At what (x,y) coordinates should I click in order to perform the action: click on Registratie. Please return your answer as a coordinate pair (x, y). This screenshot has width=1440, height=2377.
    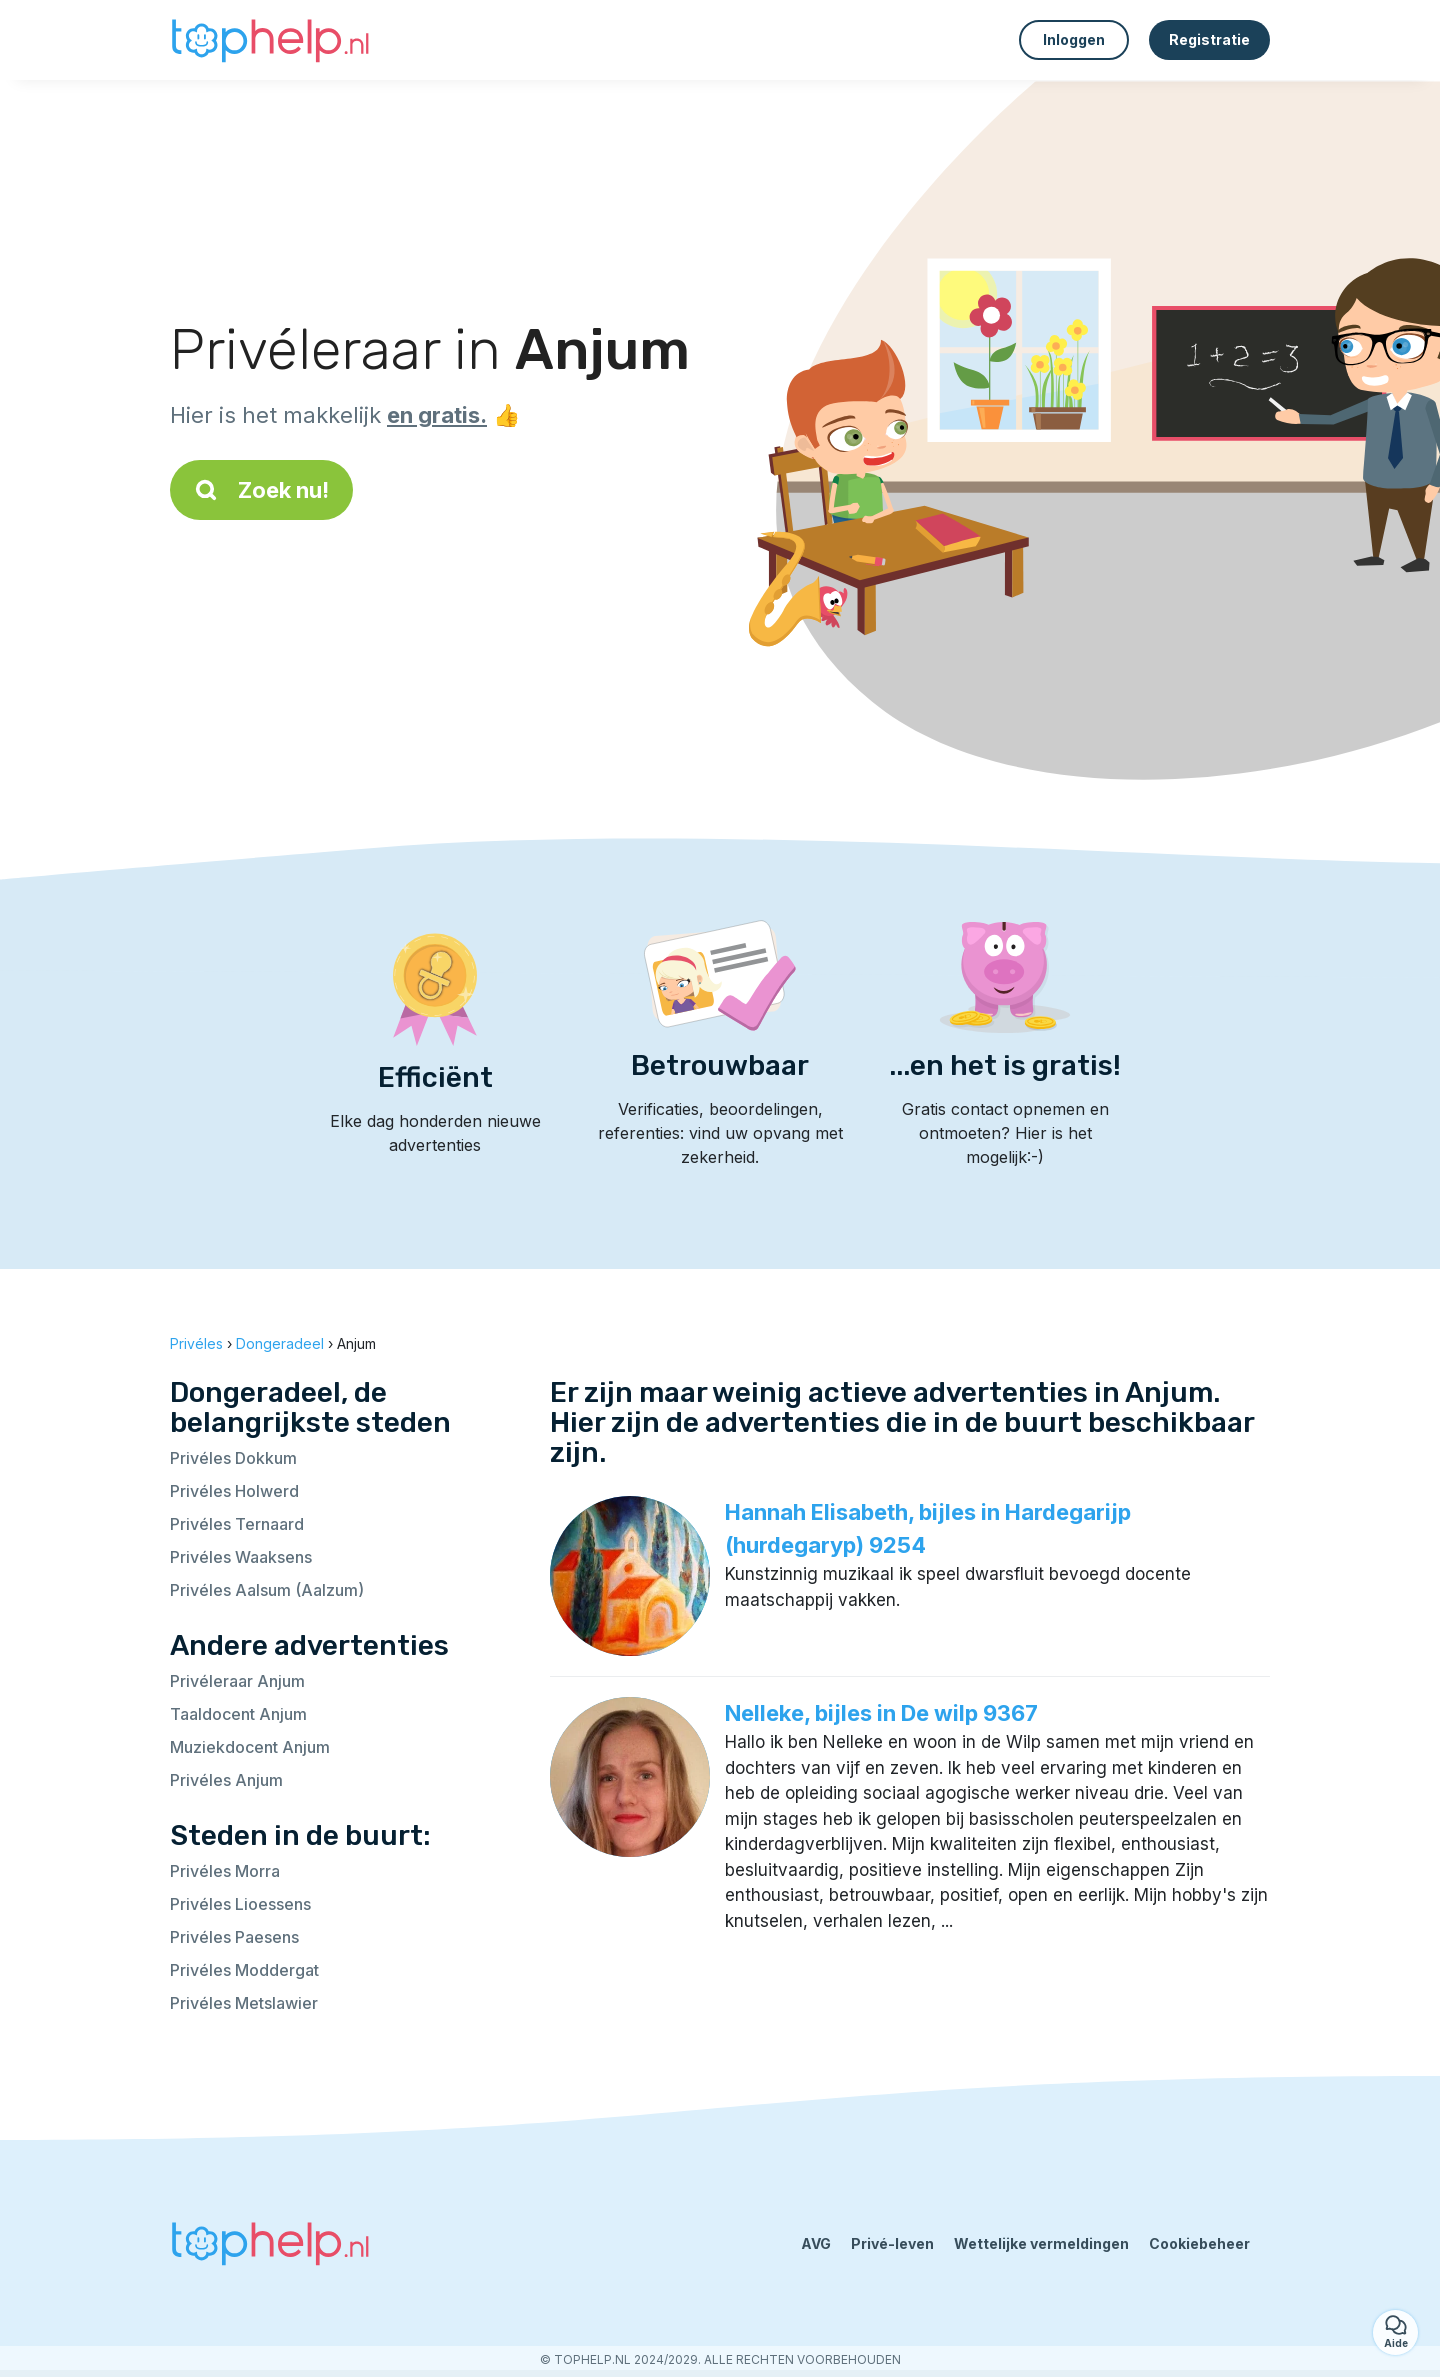
    Looking at the image, I should click on (1209, 39).